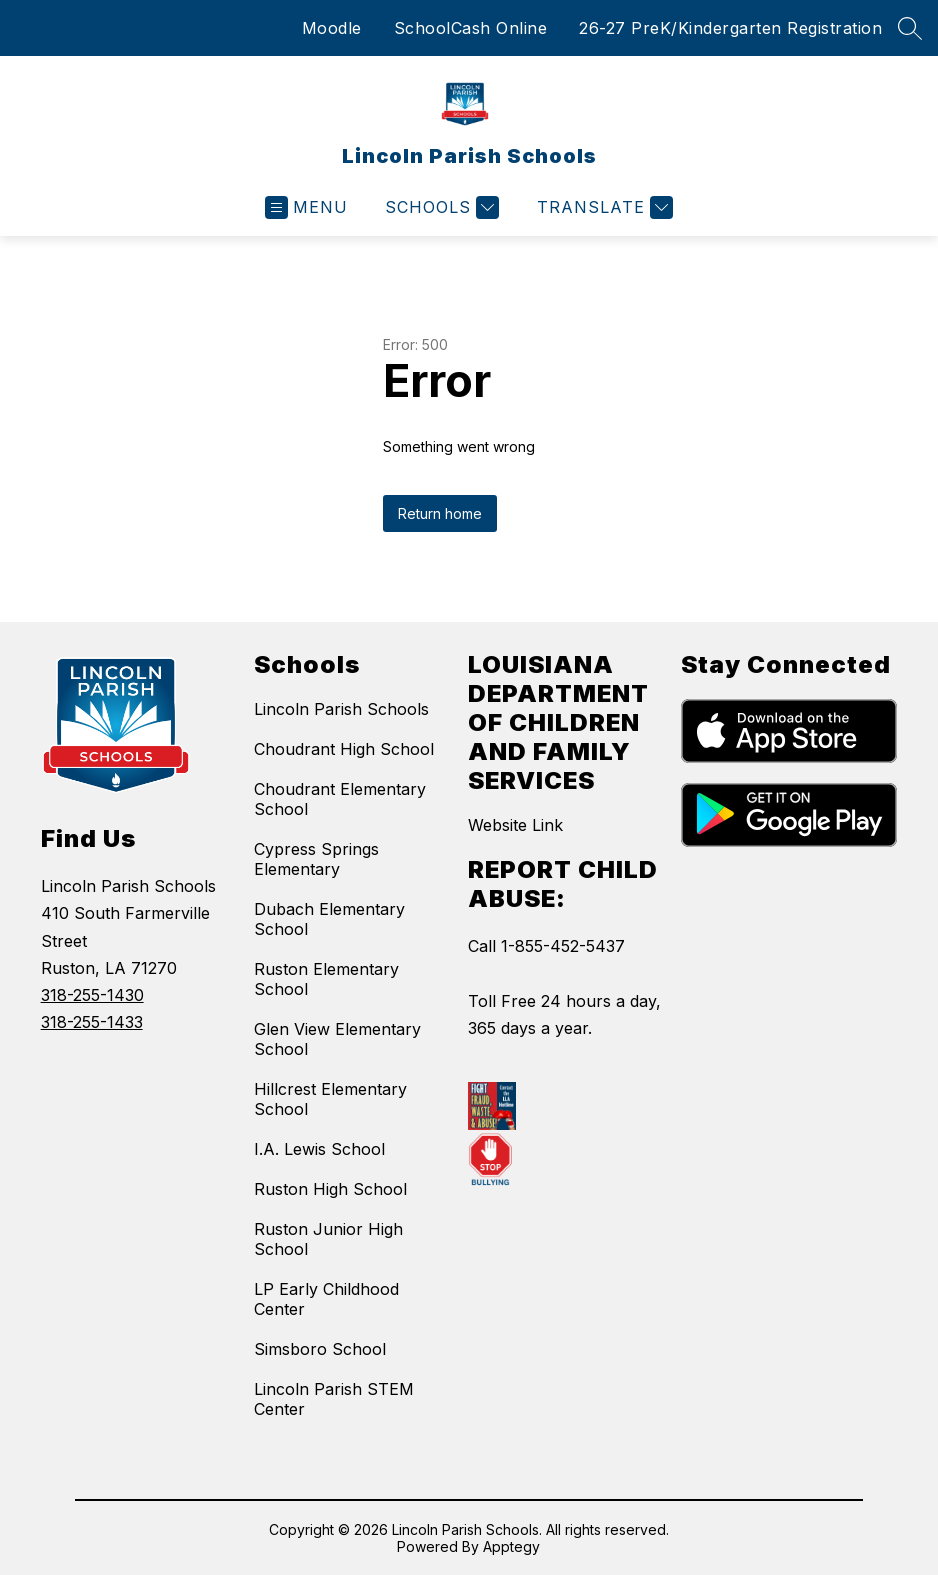 This screenshot has height=1575, width=938. Describe the element at coordinates (337, 1039) in the screenshot. I see `Glen View Elementary School` at that location.